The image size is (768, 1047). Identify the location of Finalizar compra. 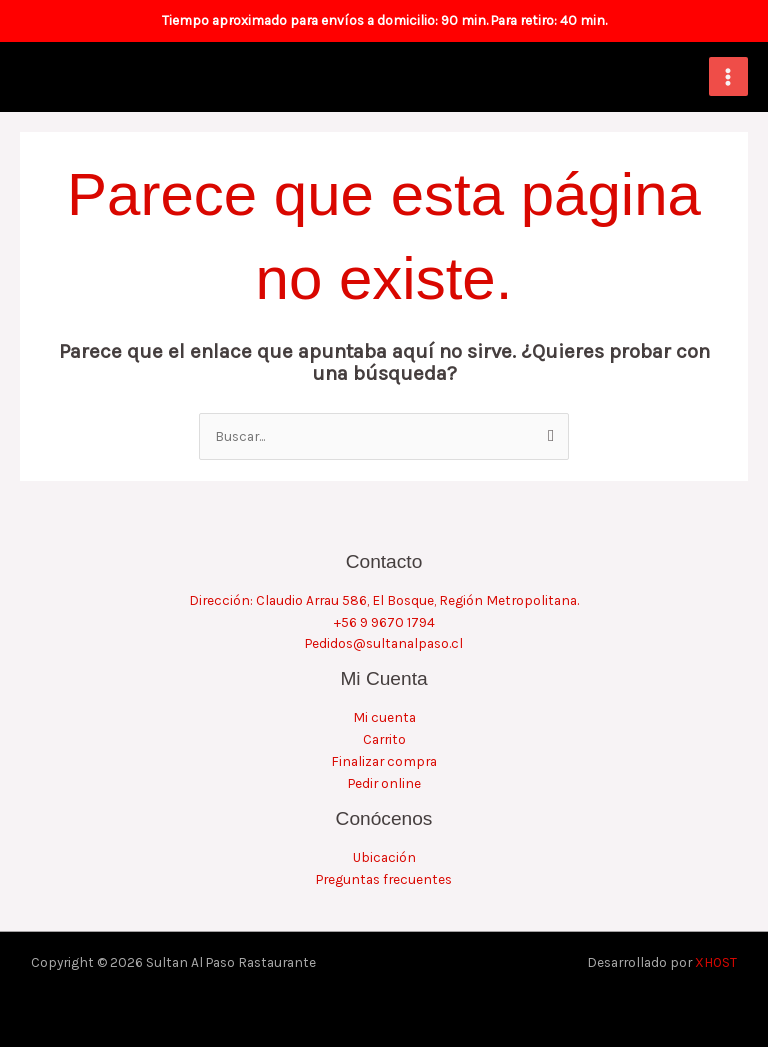
(384, 761).